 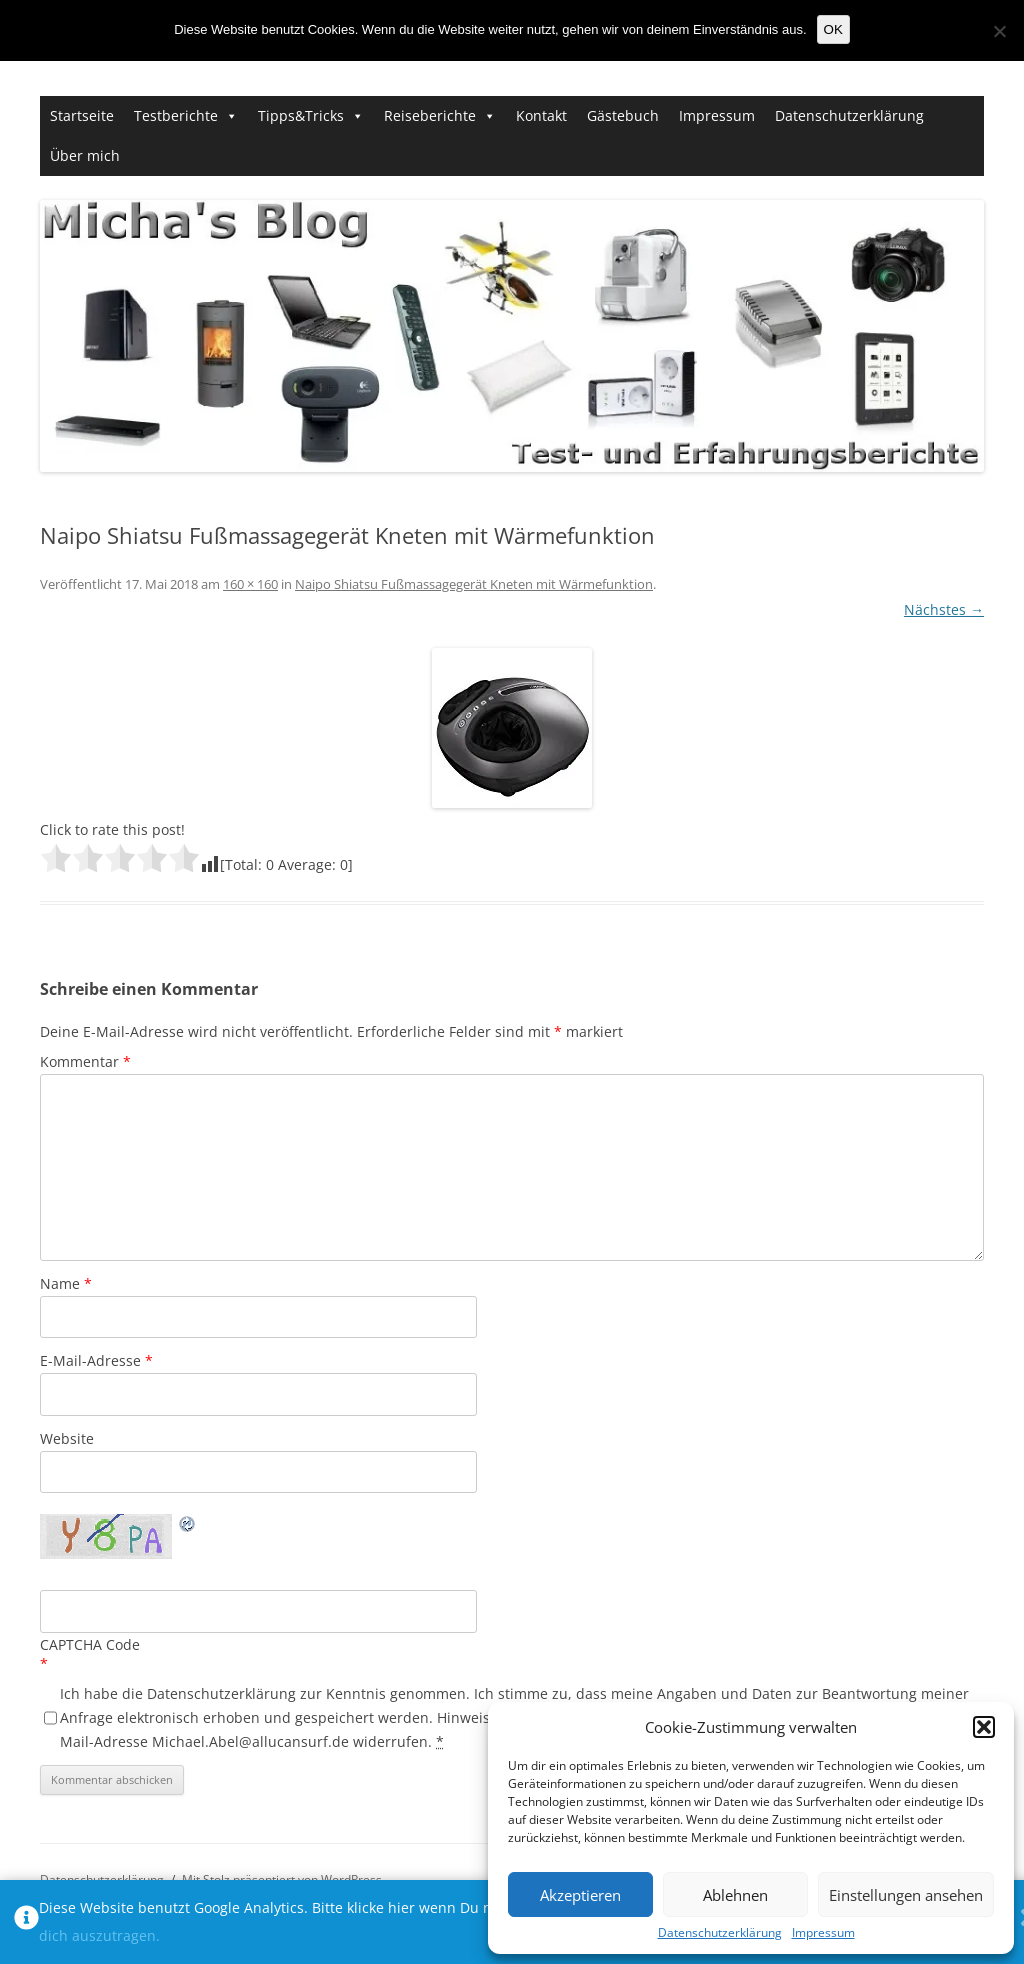 What do you see at coordinates (82, 115) in the screenshot?
I see `Startseite` at bounding box center [82, 115].